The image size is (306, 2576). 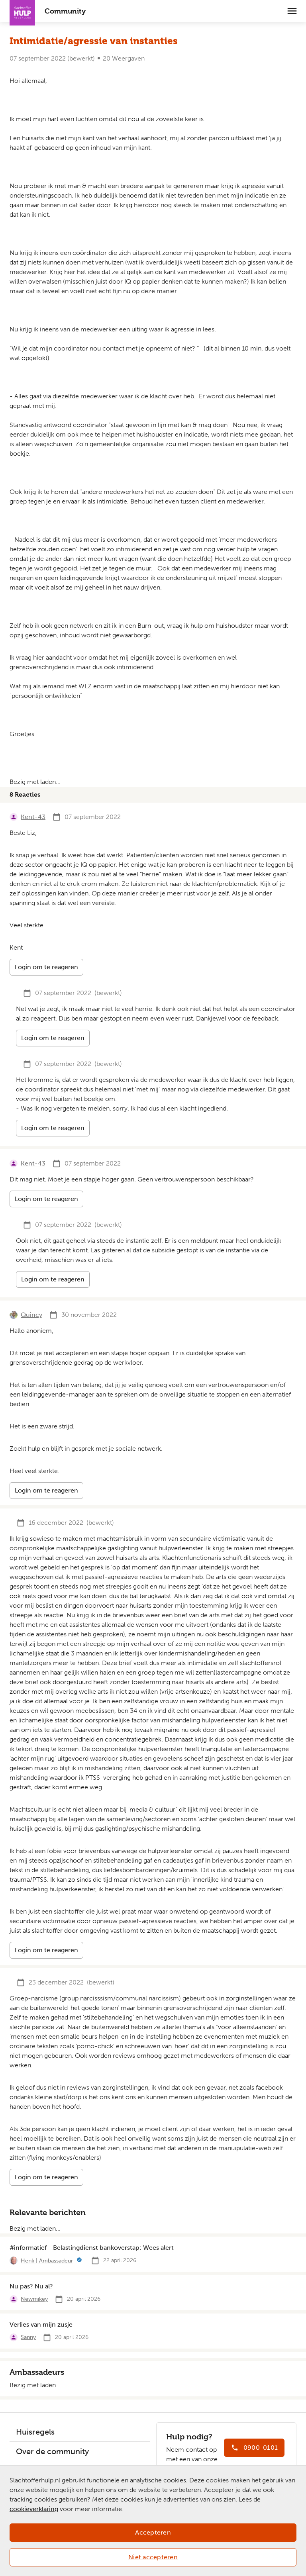 I want to click on cookieverklaring, so click(x=34, y=2509).